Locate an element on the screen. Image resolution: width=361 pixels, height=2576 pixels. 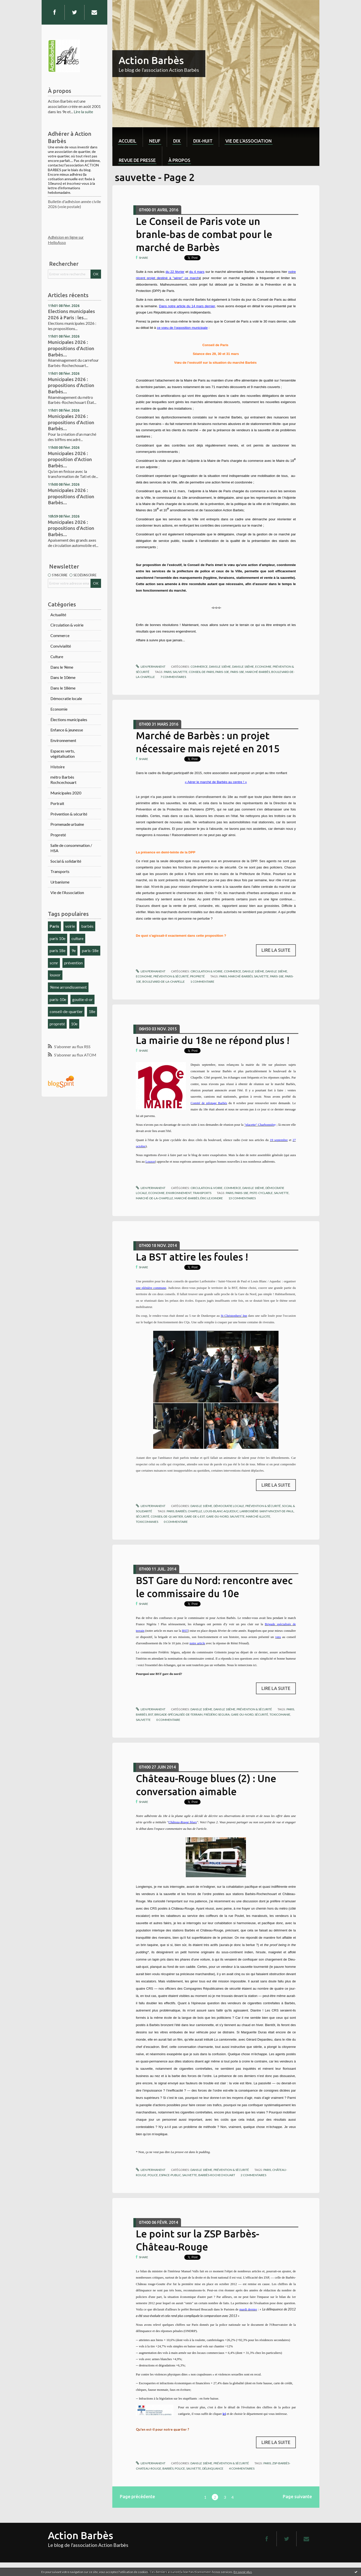
délinquance is located at coordinates (212, 2468).